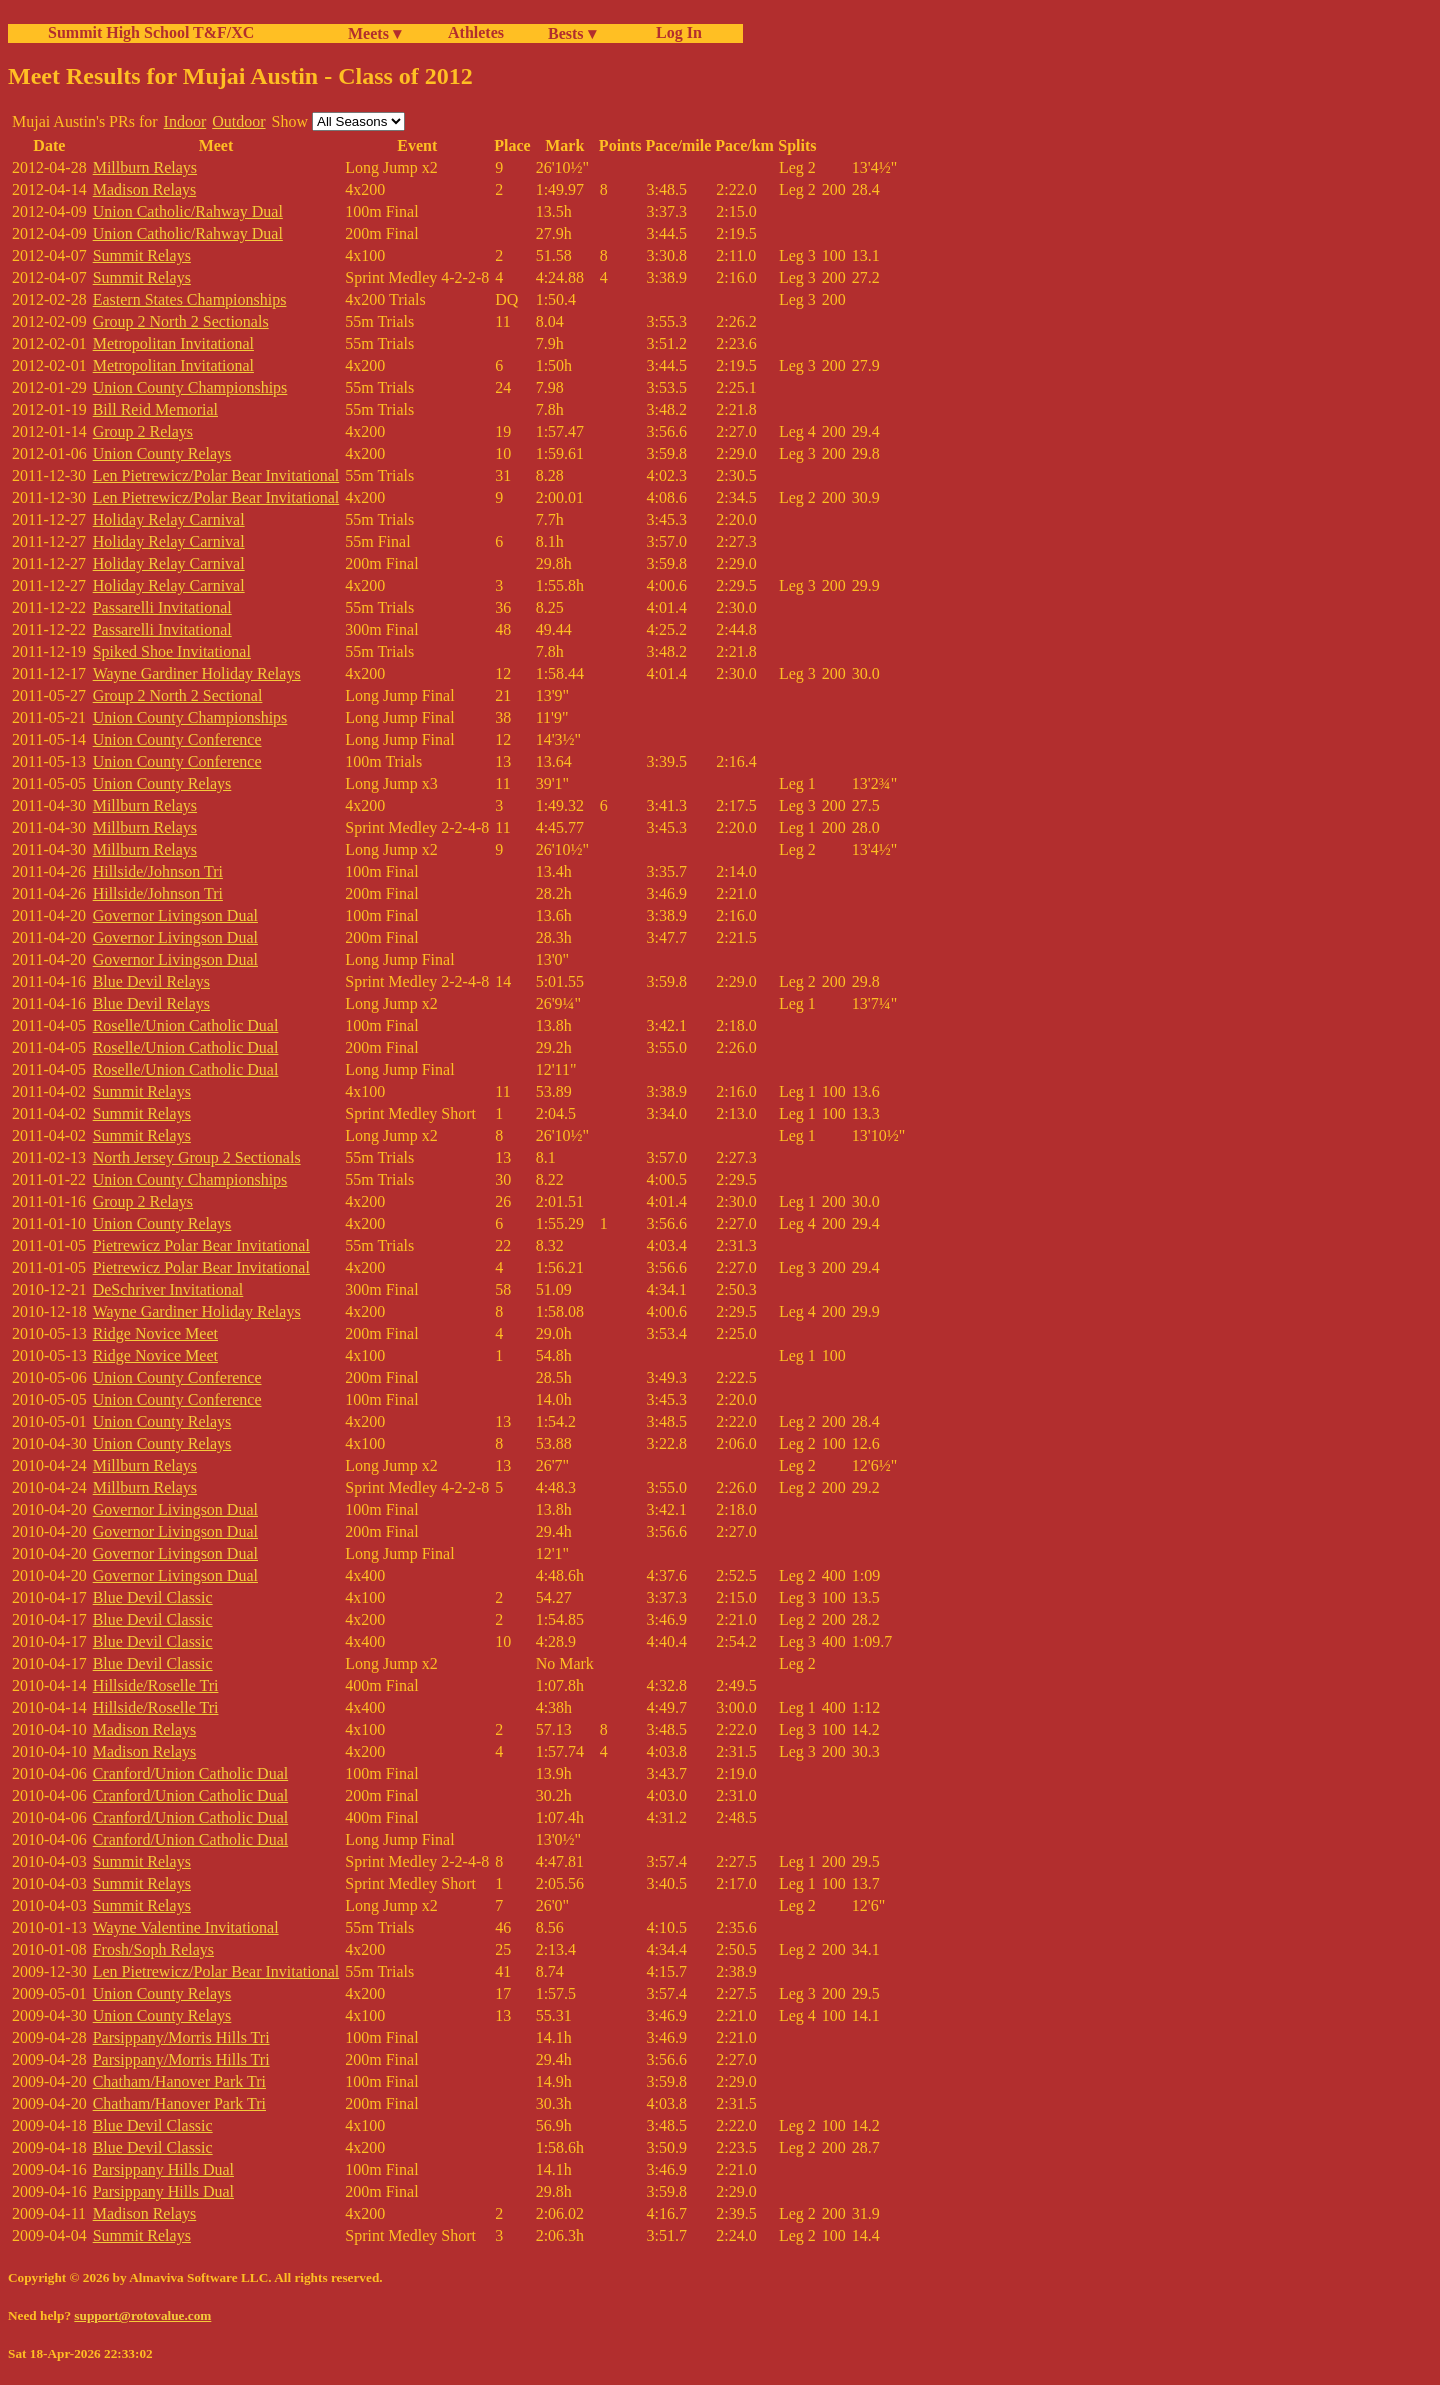 This screenshot has height=2385, width=1440. Describe the element at coordinates (145, 167) in the screenshot. I see `Millburn Relays` at that location.